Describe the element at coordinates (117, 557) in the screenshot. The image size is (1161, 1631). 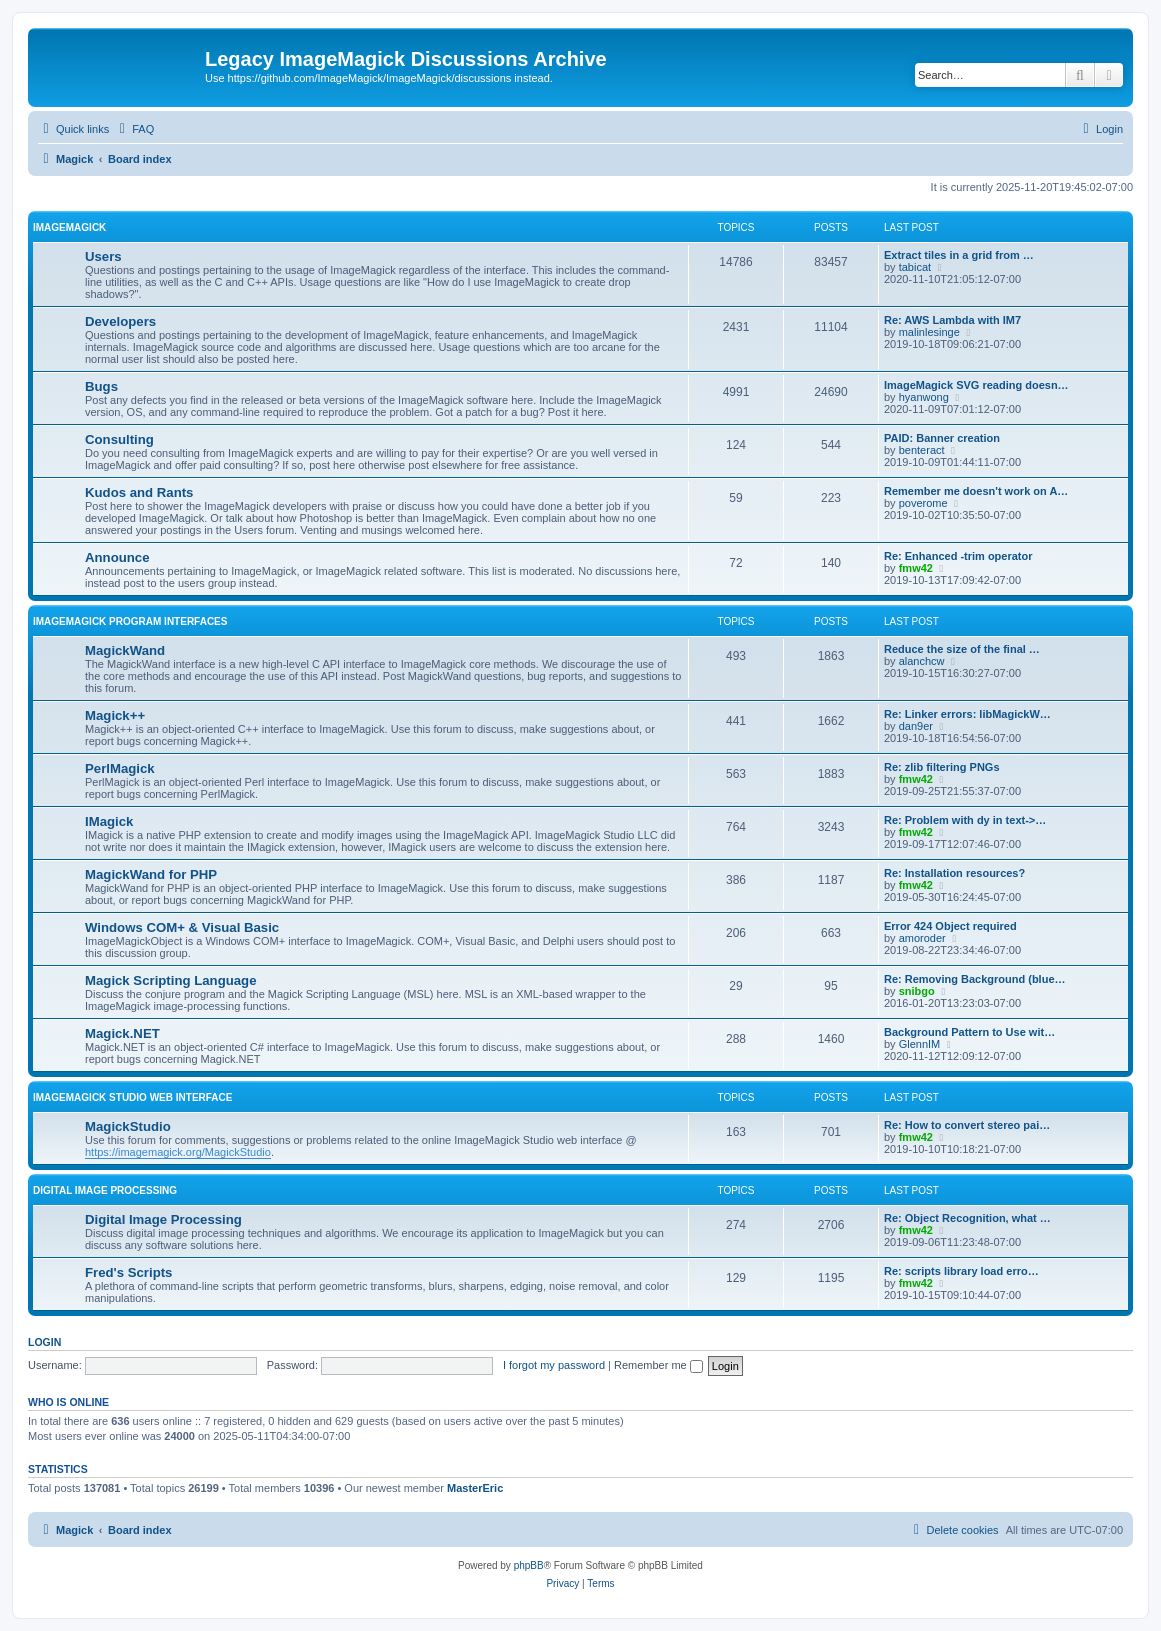
I see `Announce` at that location.